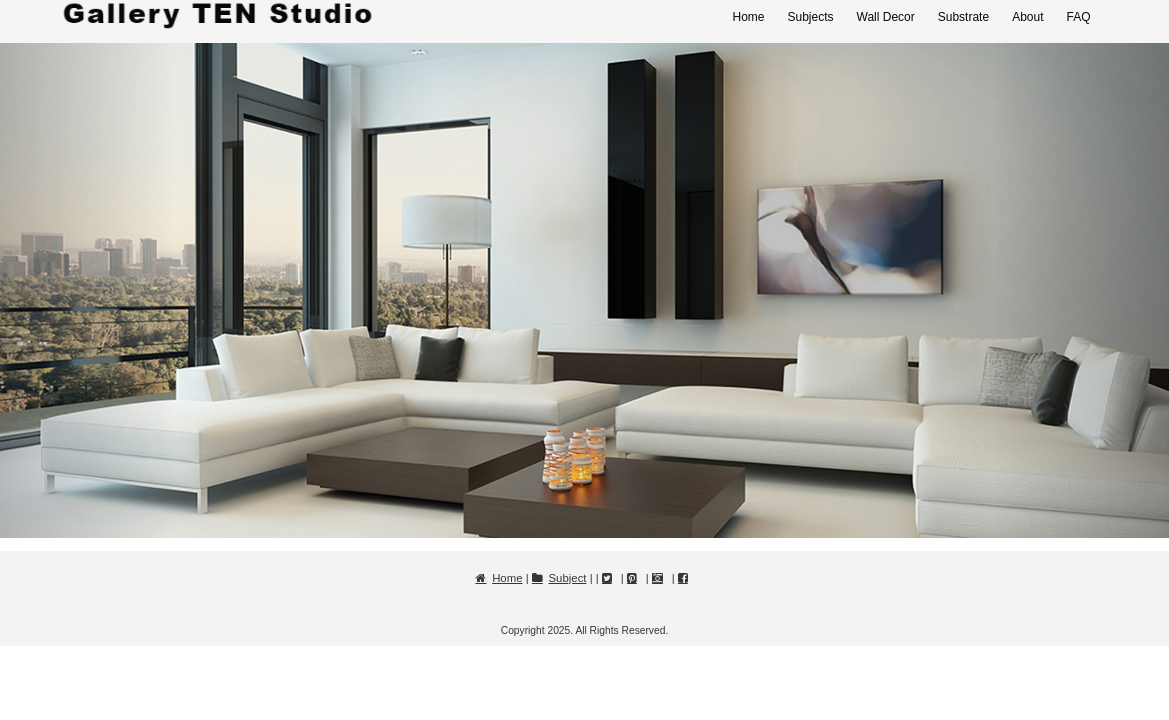 The height and width of the screenshot is (720, 1169). What do you see at coordinates (1078, 17) in the screenshot?
I see `FAQ` at bounding box center [1078, 17].